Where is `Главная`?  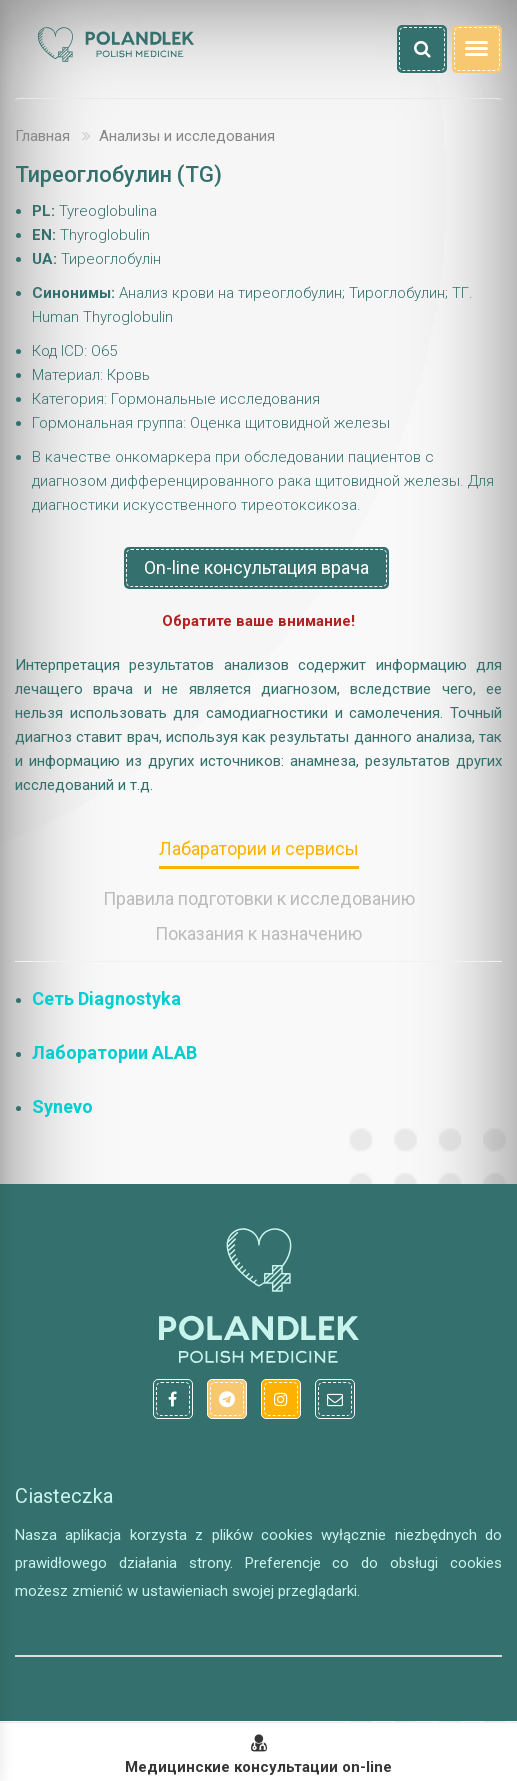
Главная is located at coordinates (42, 136).